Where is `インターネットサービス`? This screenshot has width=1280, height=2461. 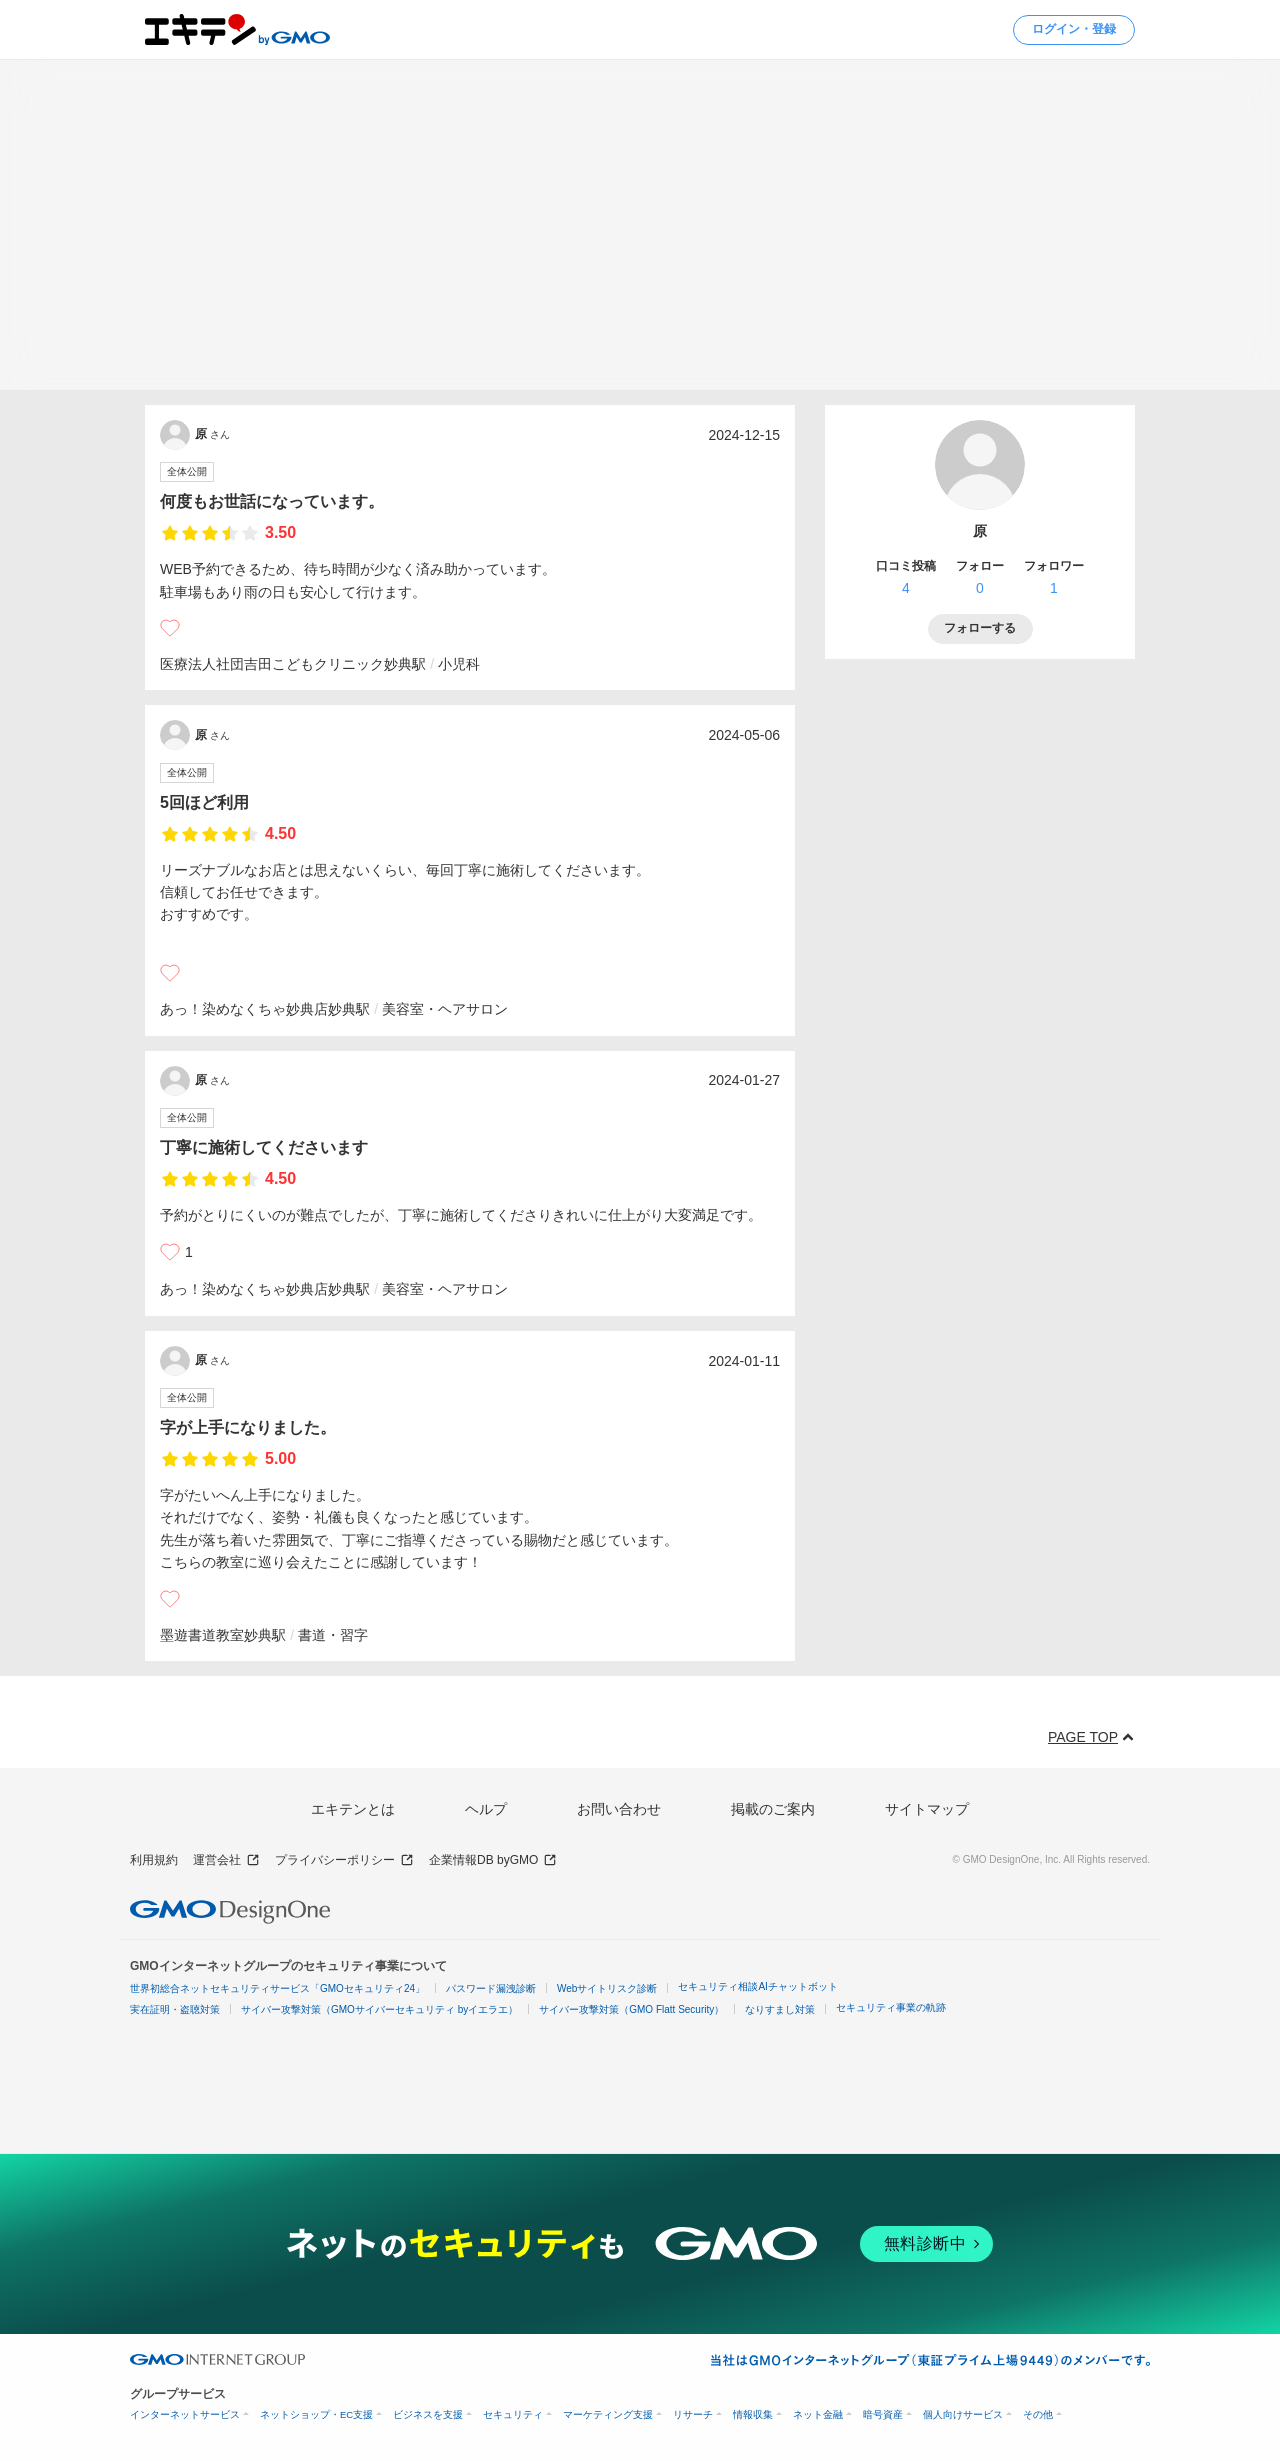 インターネットサービス is located at coordinates (185, 2414).